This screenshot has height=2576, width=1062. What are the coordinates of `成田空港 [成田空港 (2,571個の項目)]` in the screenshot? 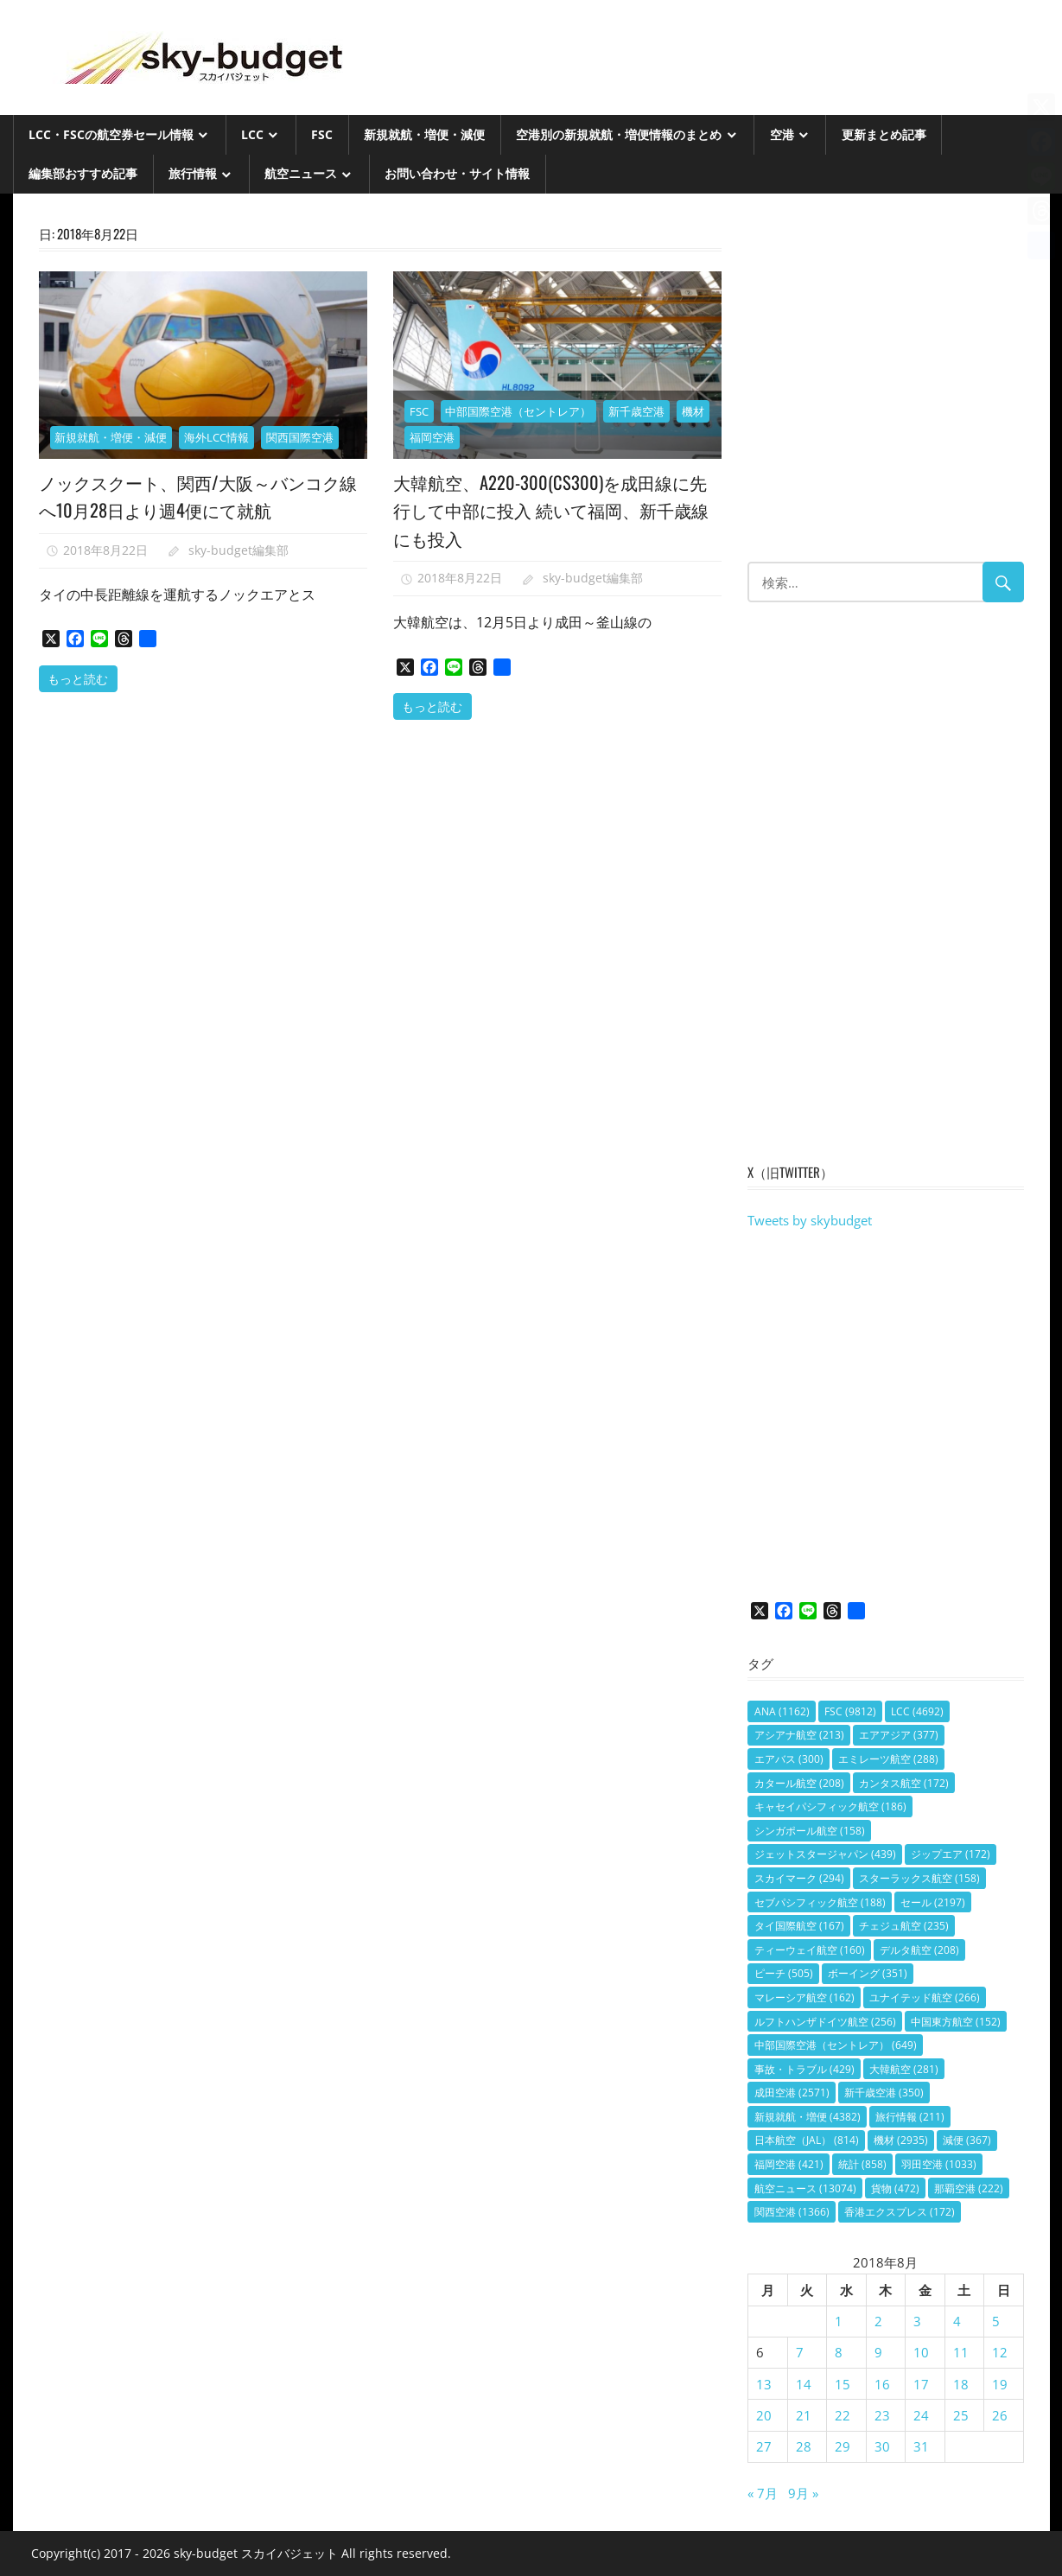 It's located at (792, 2092).